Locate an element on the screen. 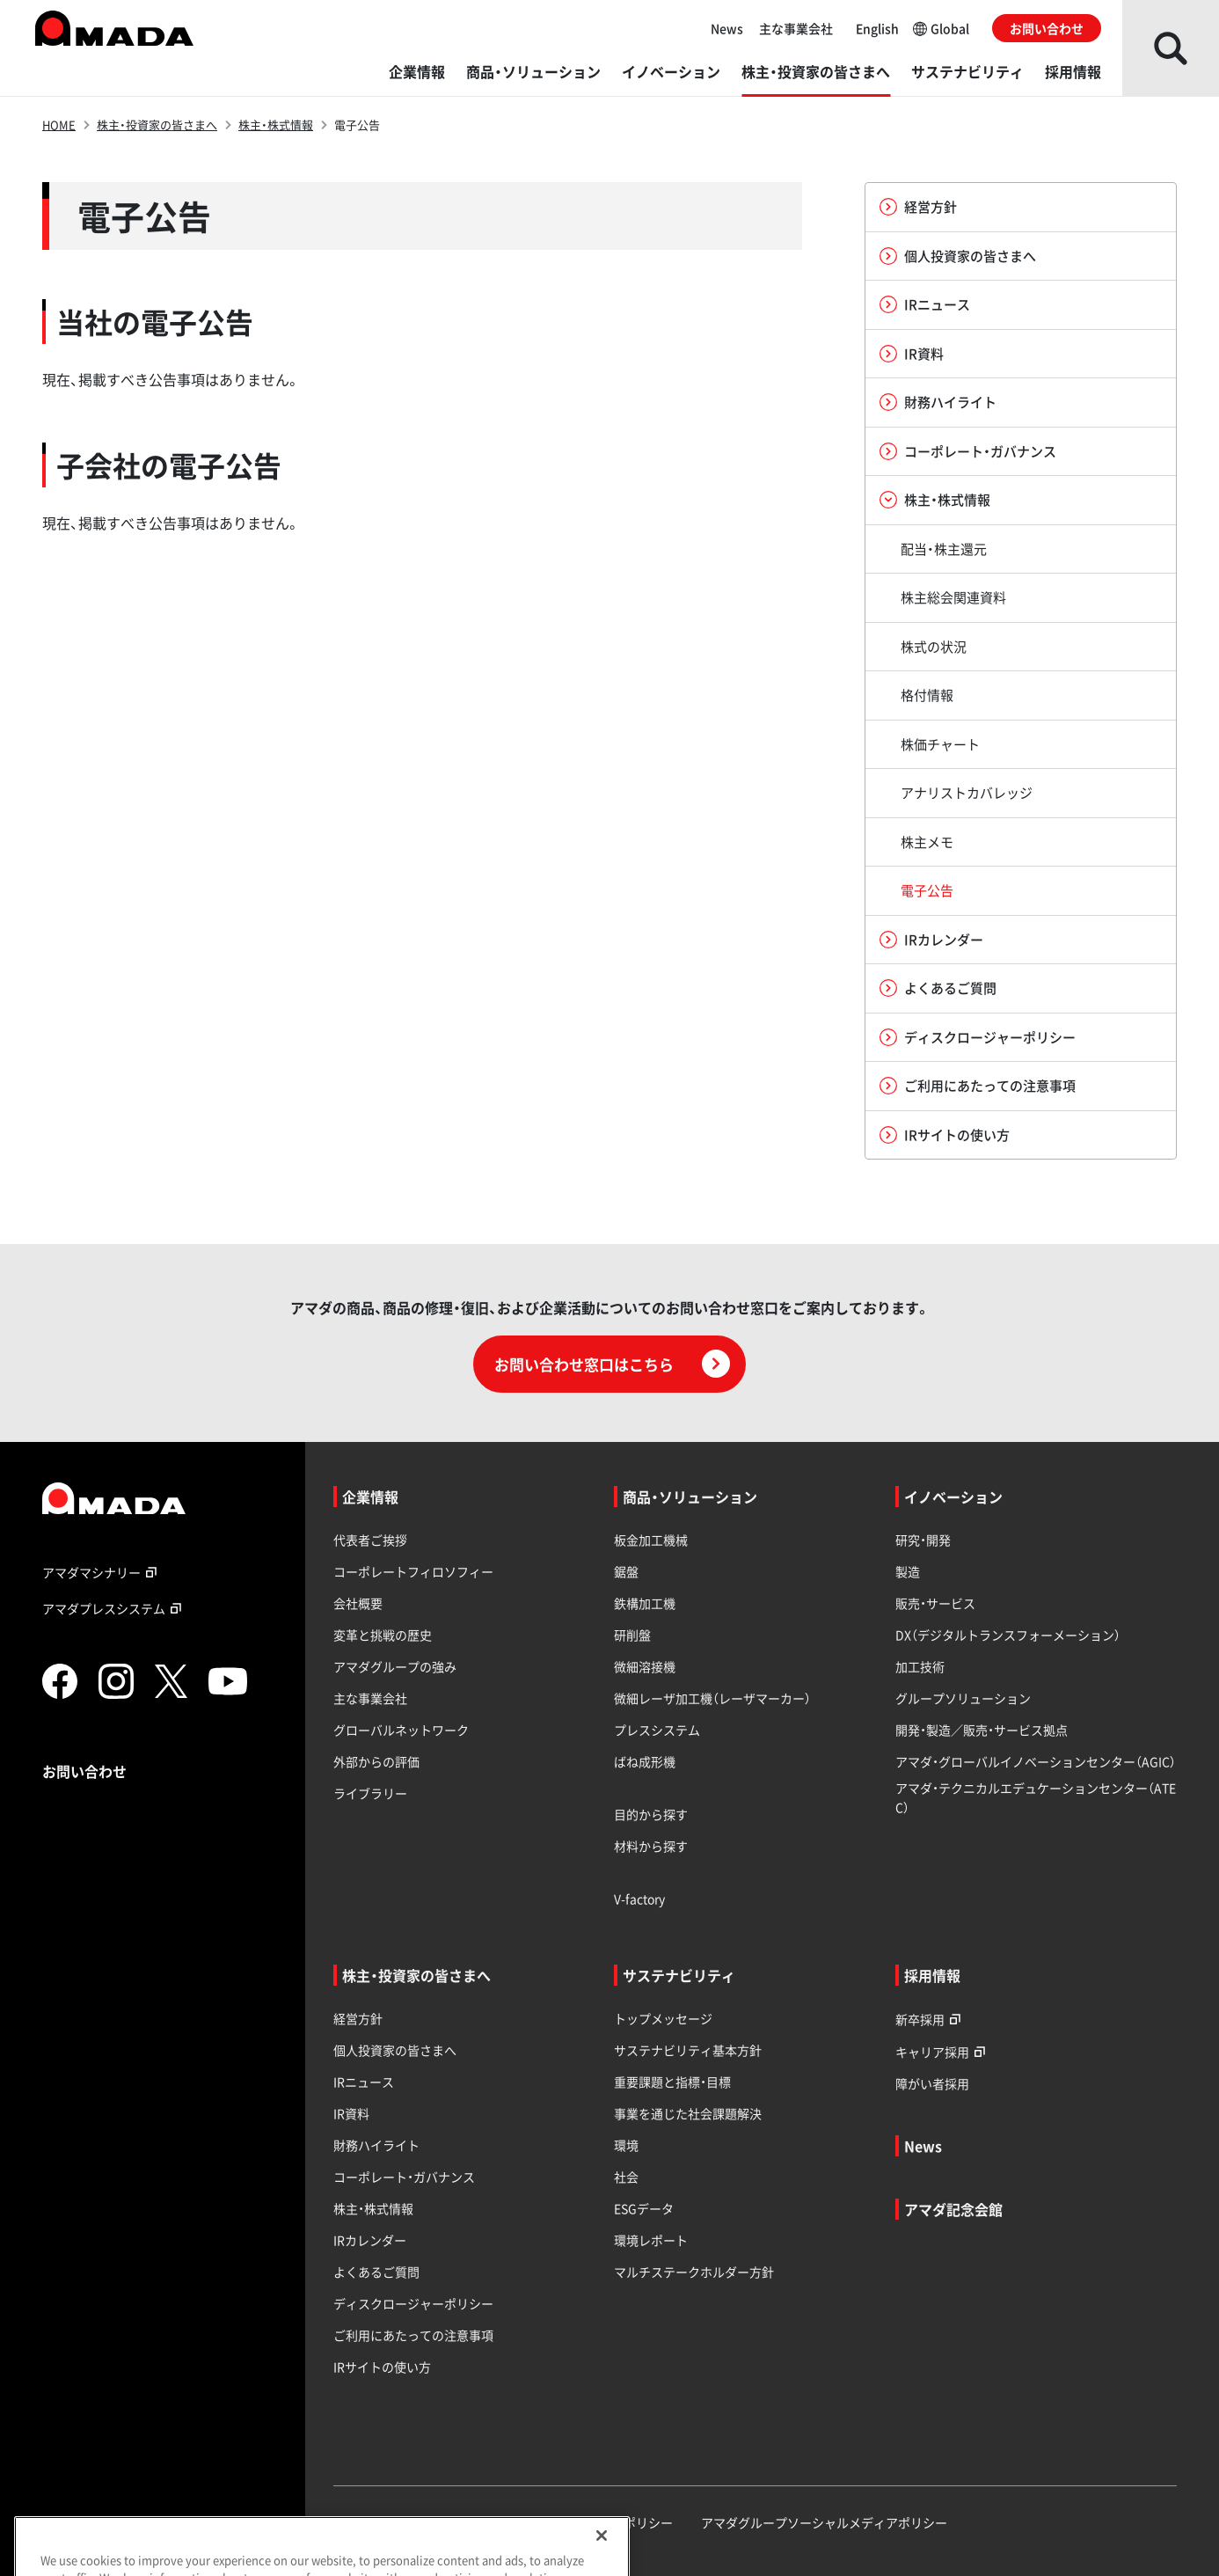 The image size is (1219, 2576). 財務ハイライト is located at coordinates (938, 402).